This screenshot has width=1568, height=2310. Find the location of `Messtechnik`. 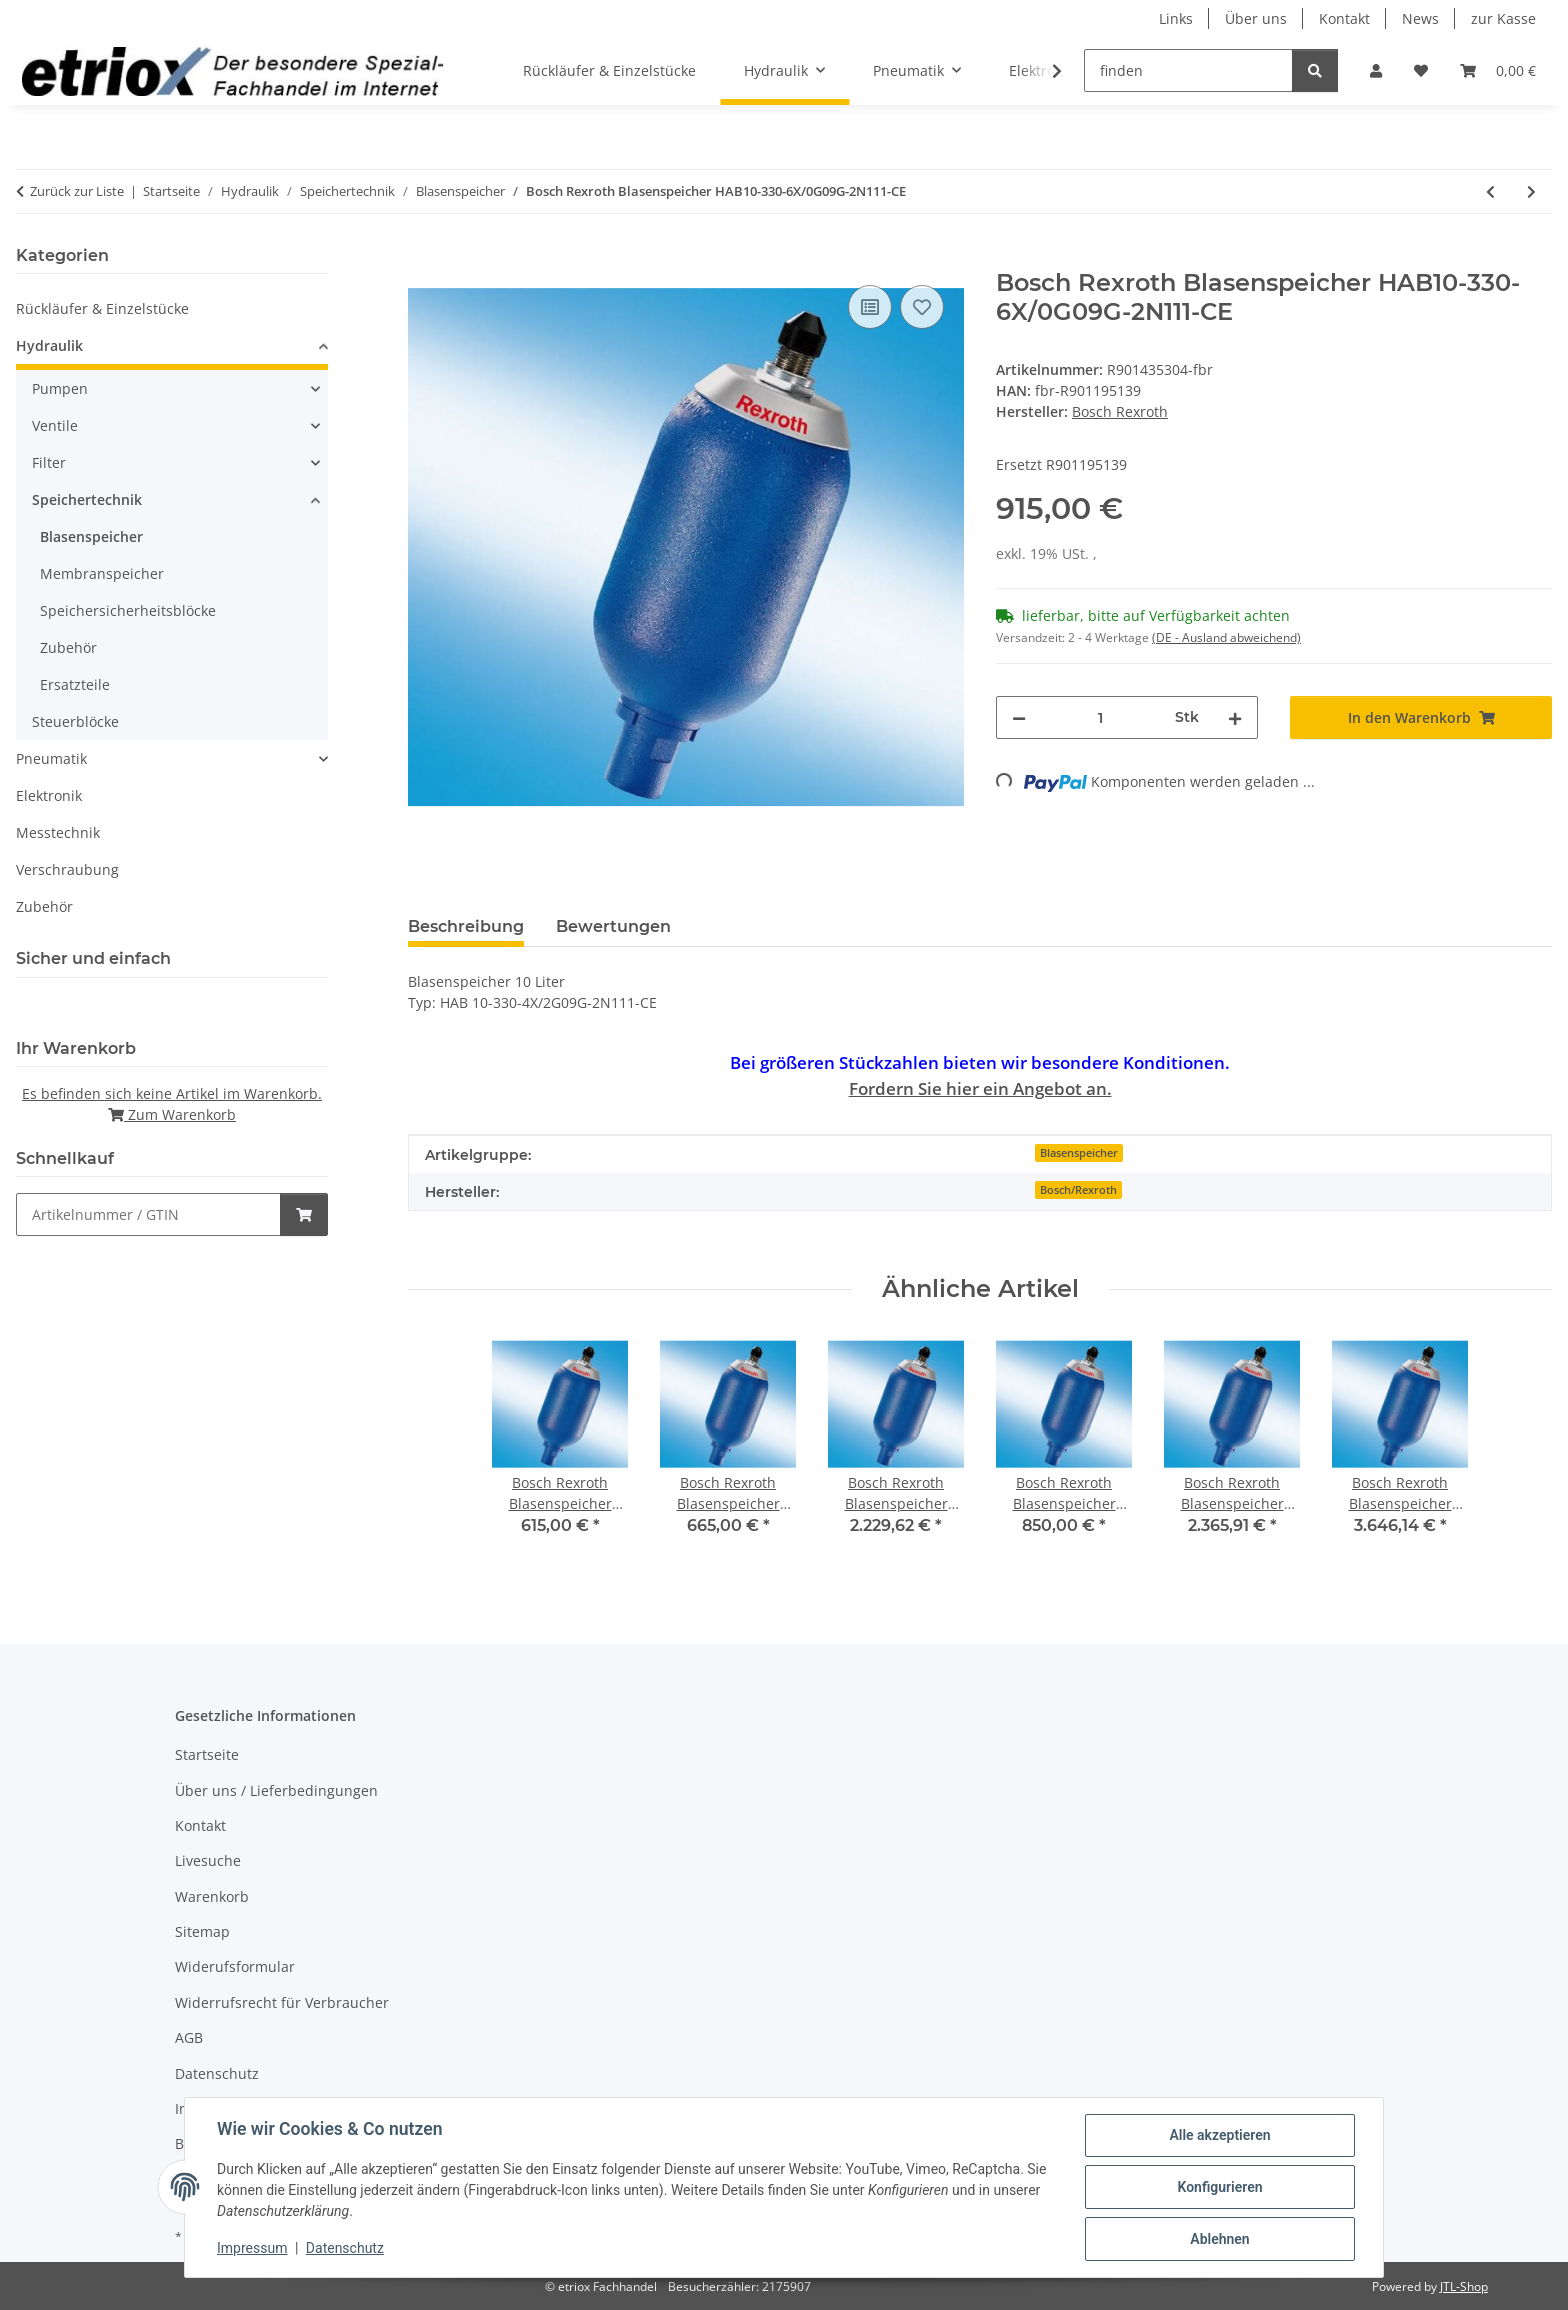

Messtechnik is located at coordinates (58, 832).